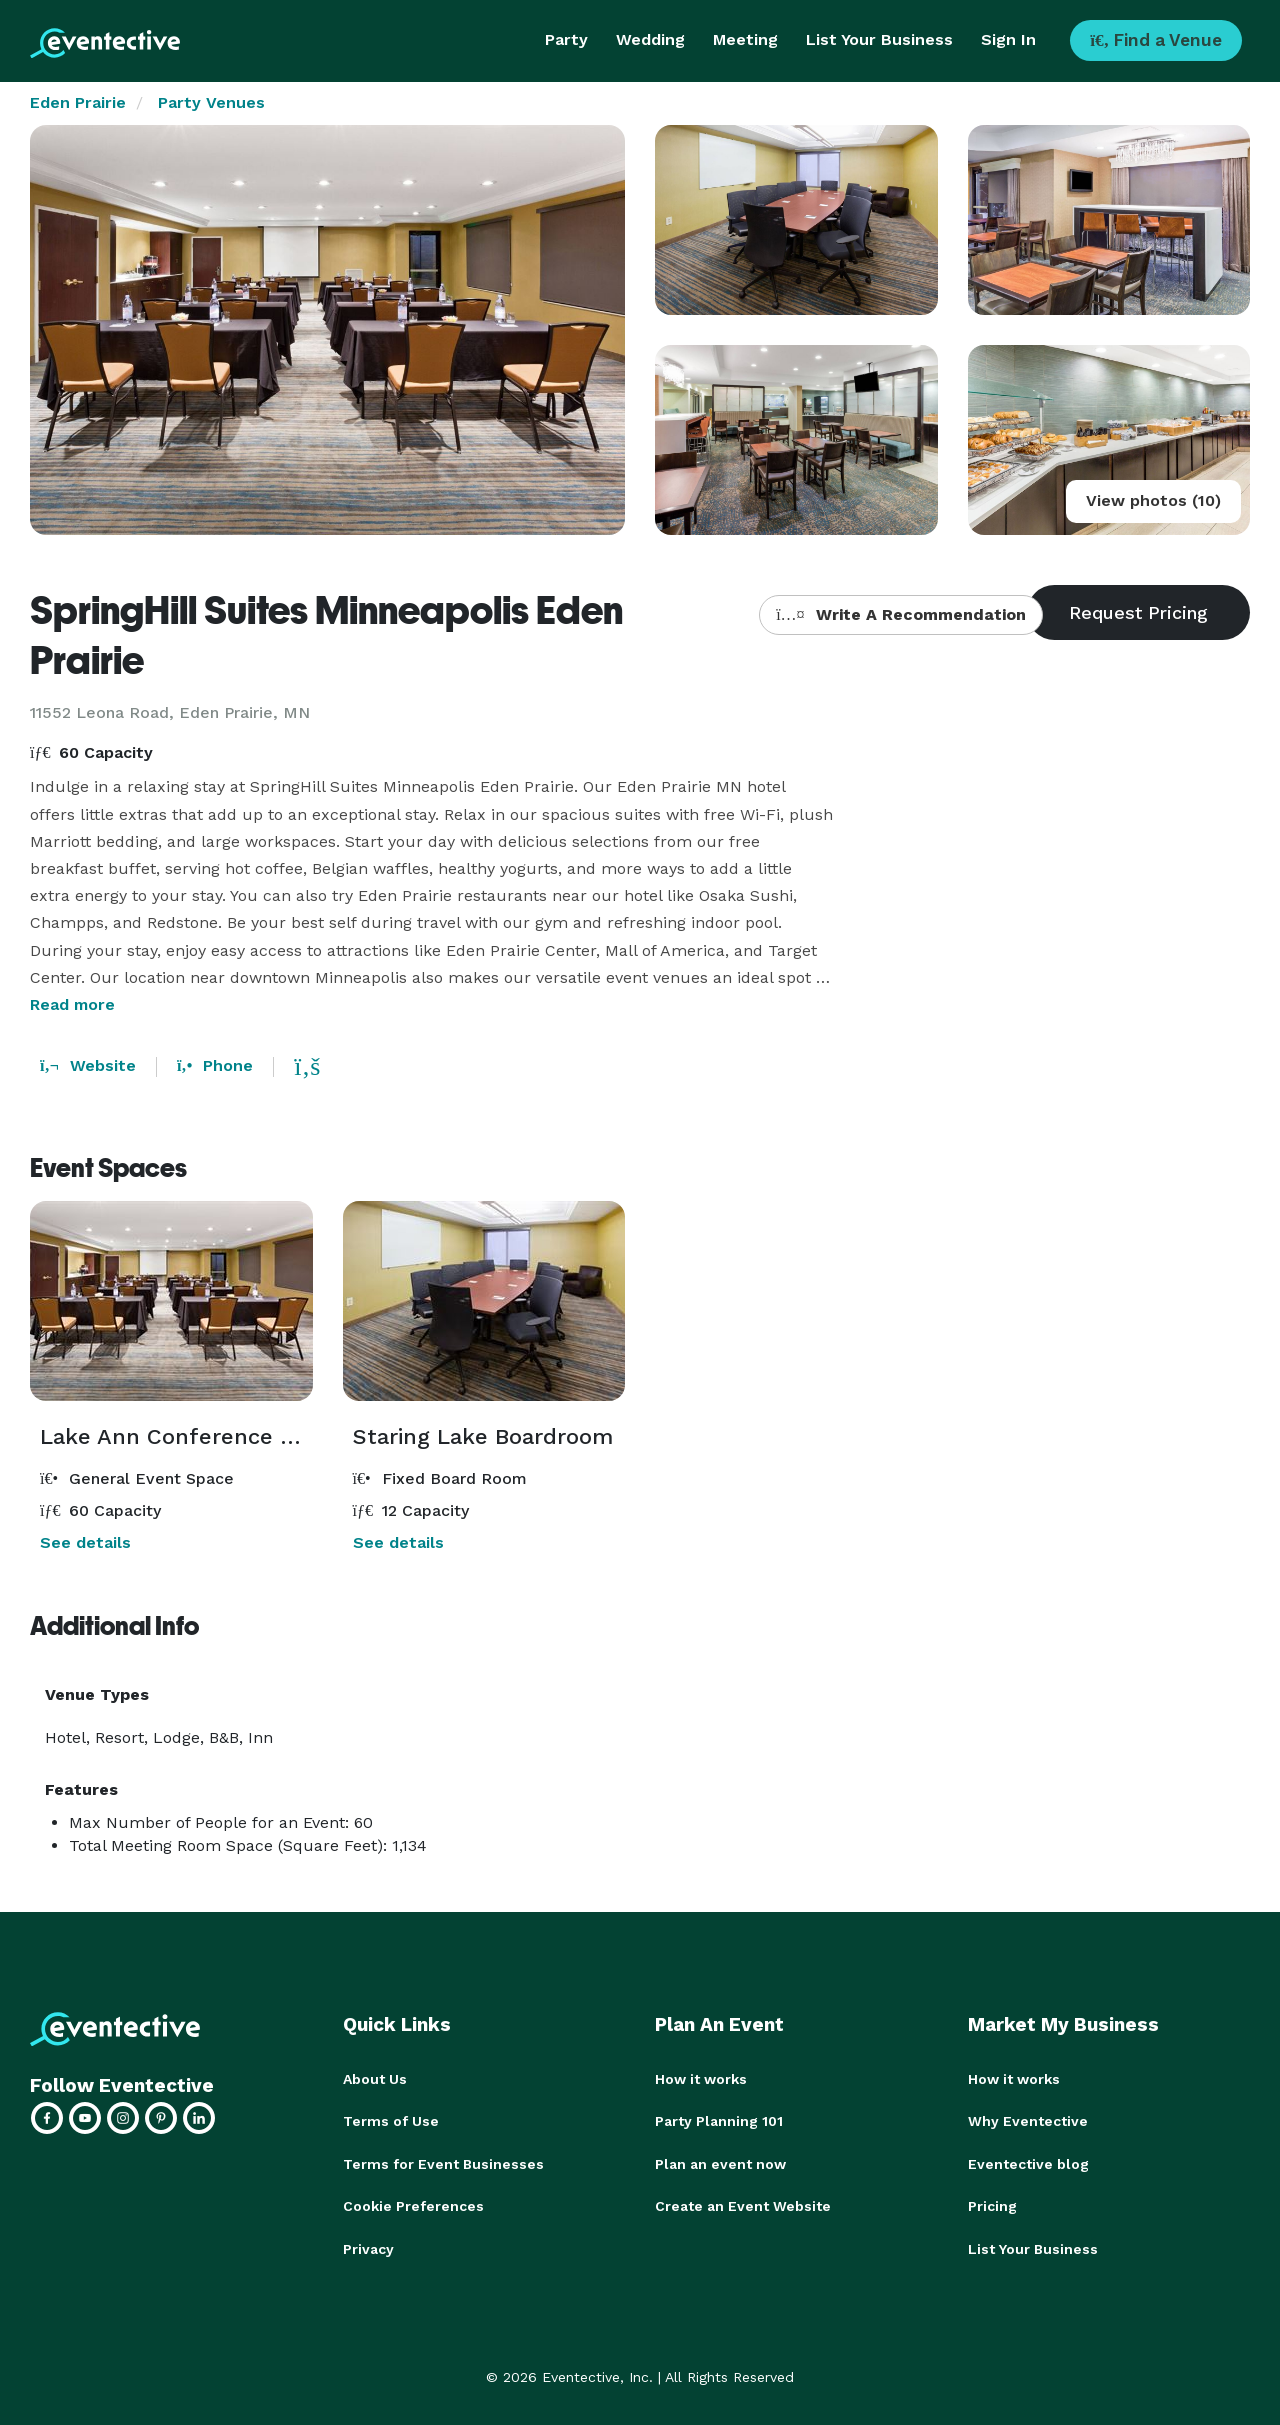 This screenshot has height=2425, width=1280. Describe the element at coordinates (375, 2079) in the screenshot. I see `About Us` at that location.